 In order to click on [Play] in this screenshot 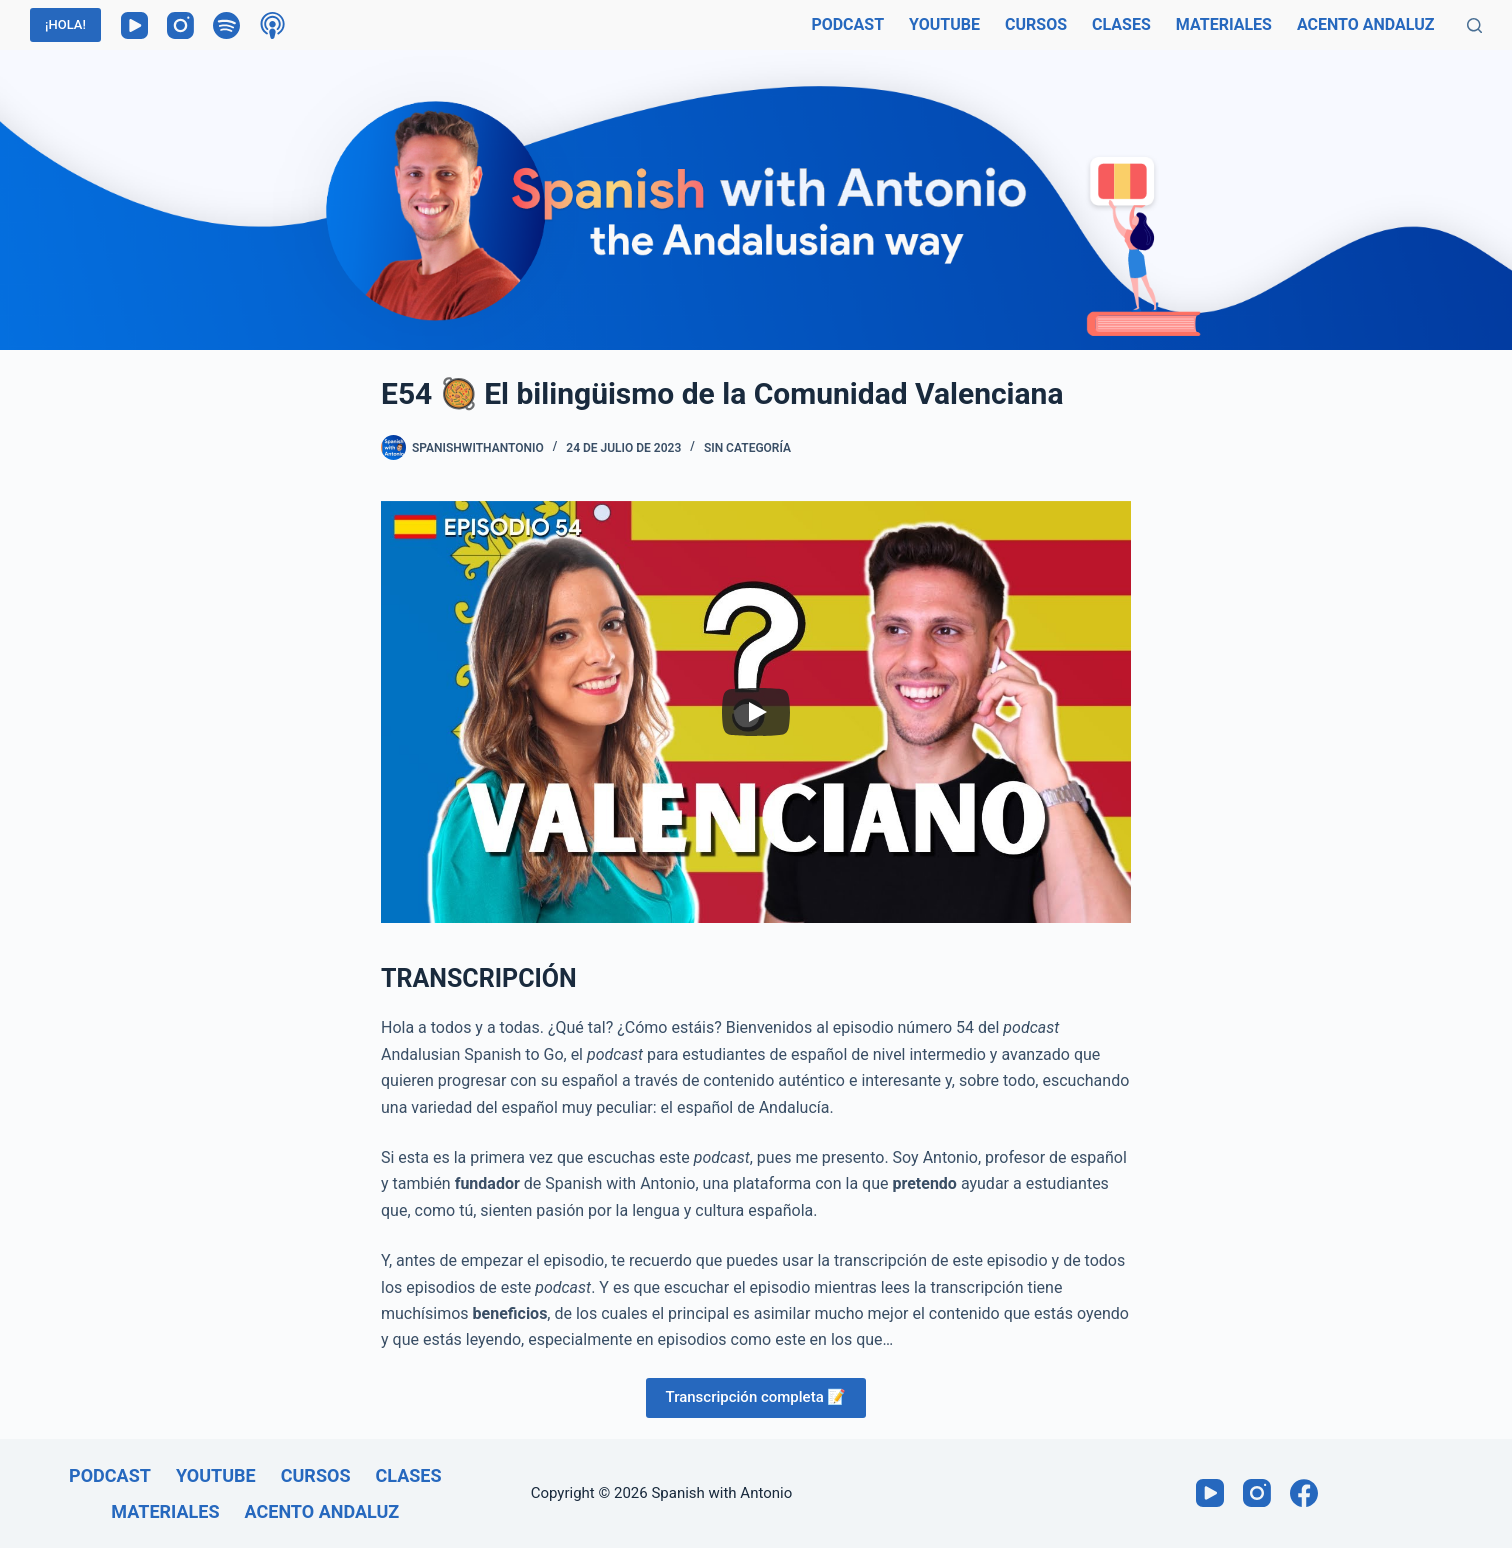, I will do `click(756, 712)`.